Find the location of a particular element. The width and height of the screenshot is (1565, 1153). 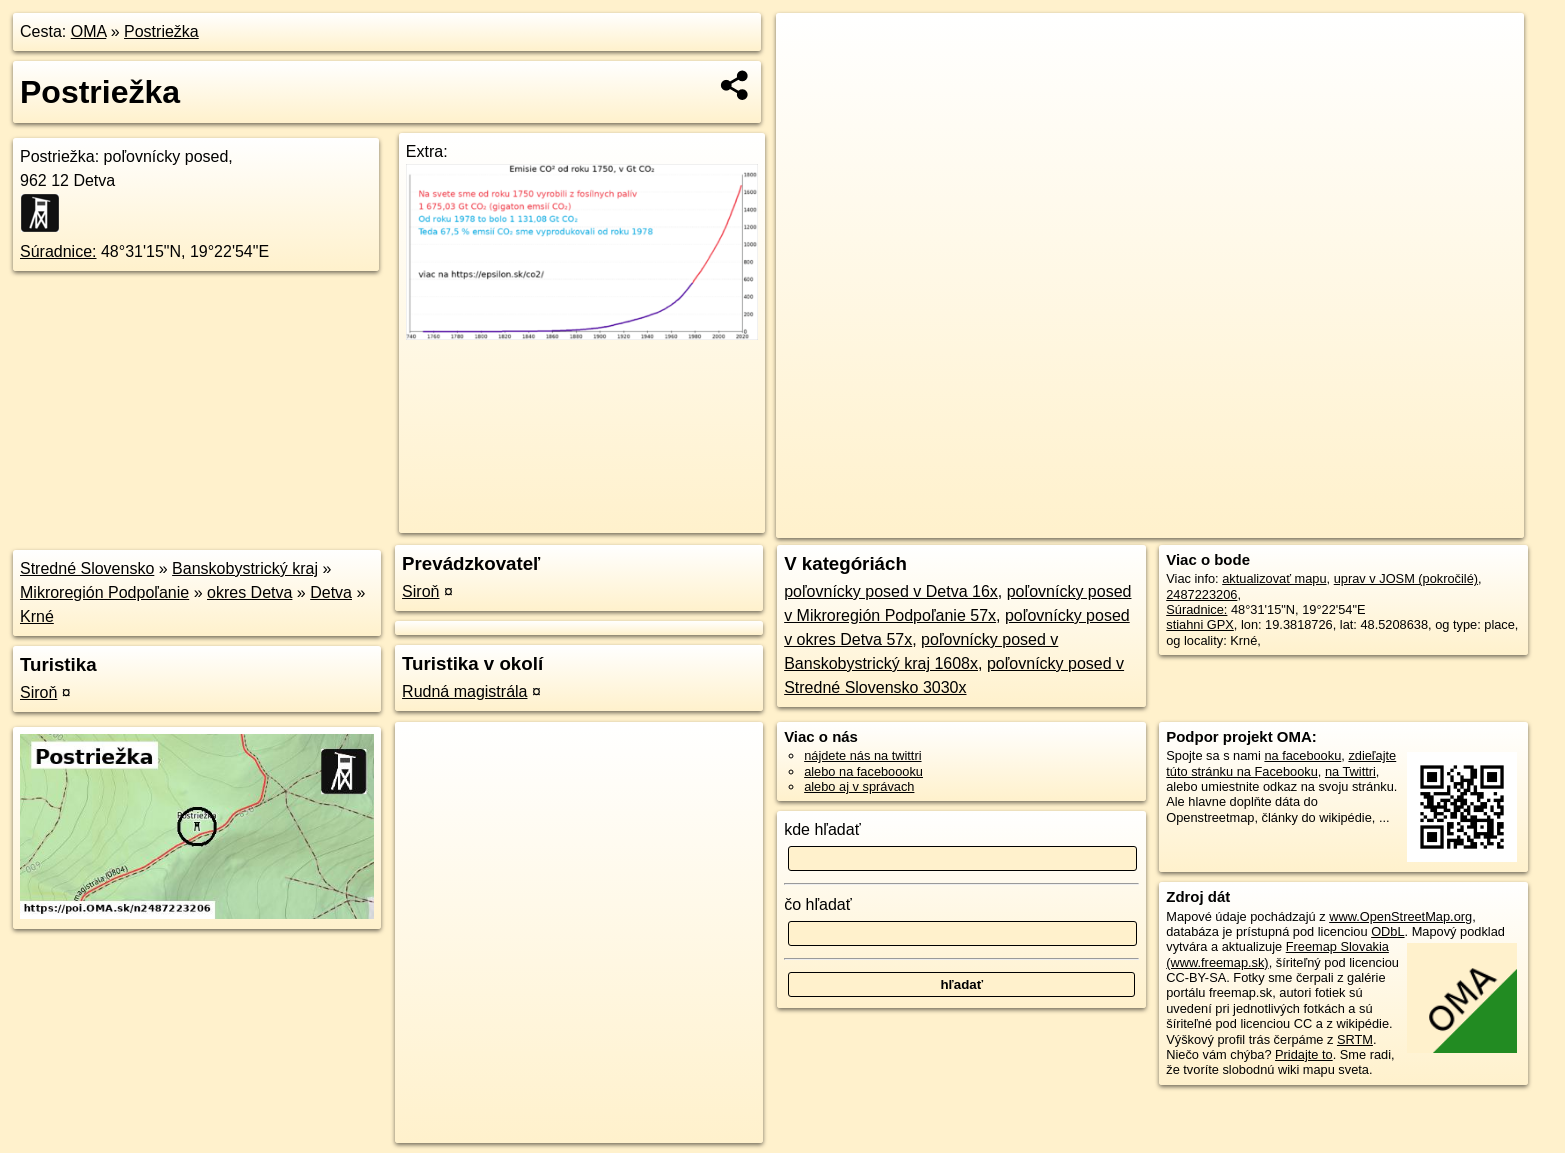

aktualizovať mapu is located at coordinates (1274, 578).